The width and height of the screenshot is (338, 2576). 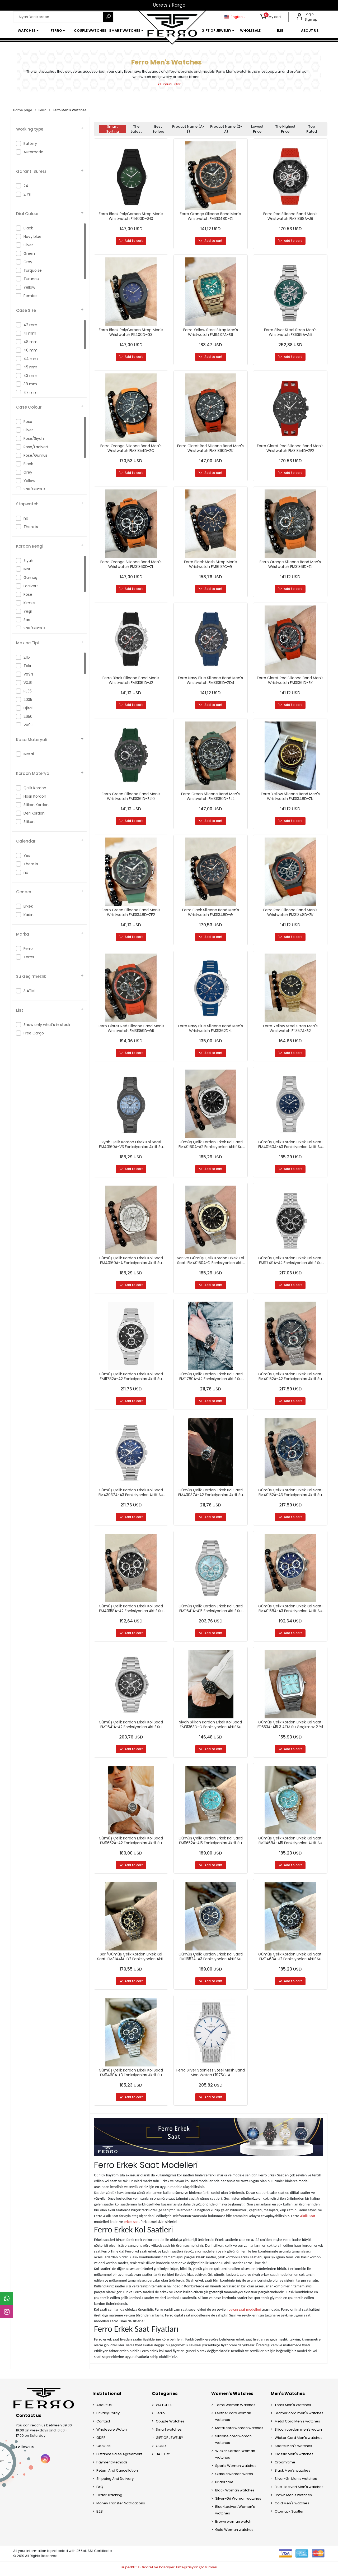 I want to click on Metal cord woman watches, so click(x=239, y=2430).